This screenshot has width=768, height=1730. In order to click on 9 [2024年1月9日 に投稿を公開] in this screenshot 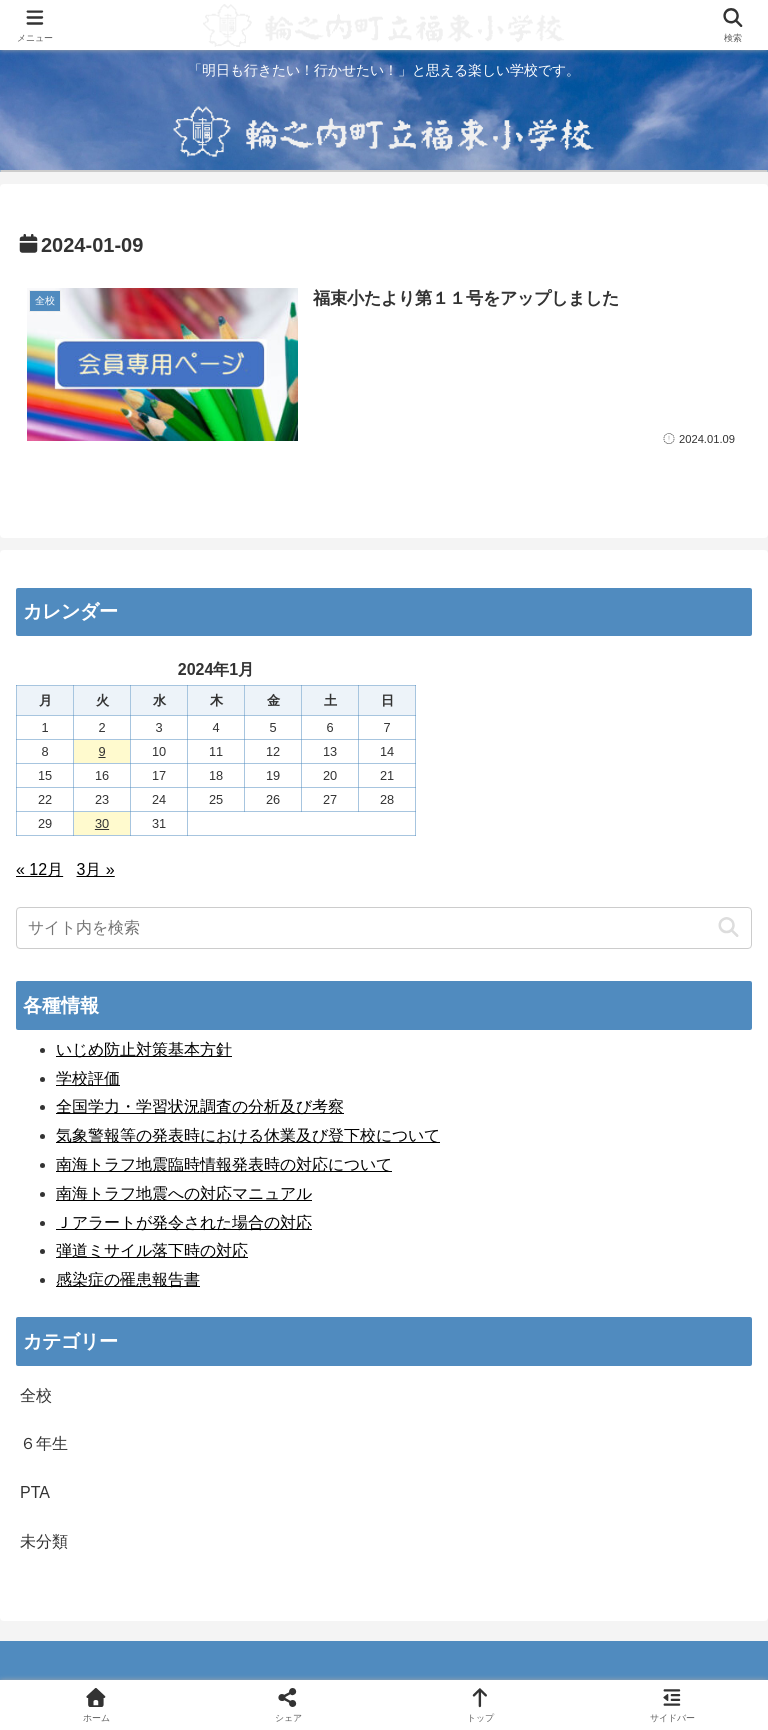, I will do `click(101, 751)`.